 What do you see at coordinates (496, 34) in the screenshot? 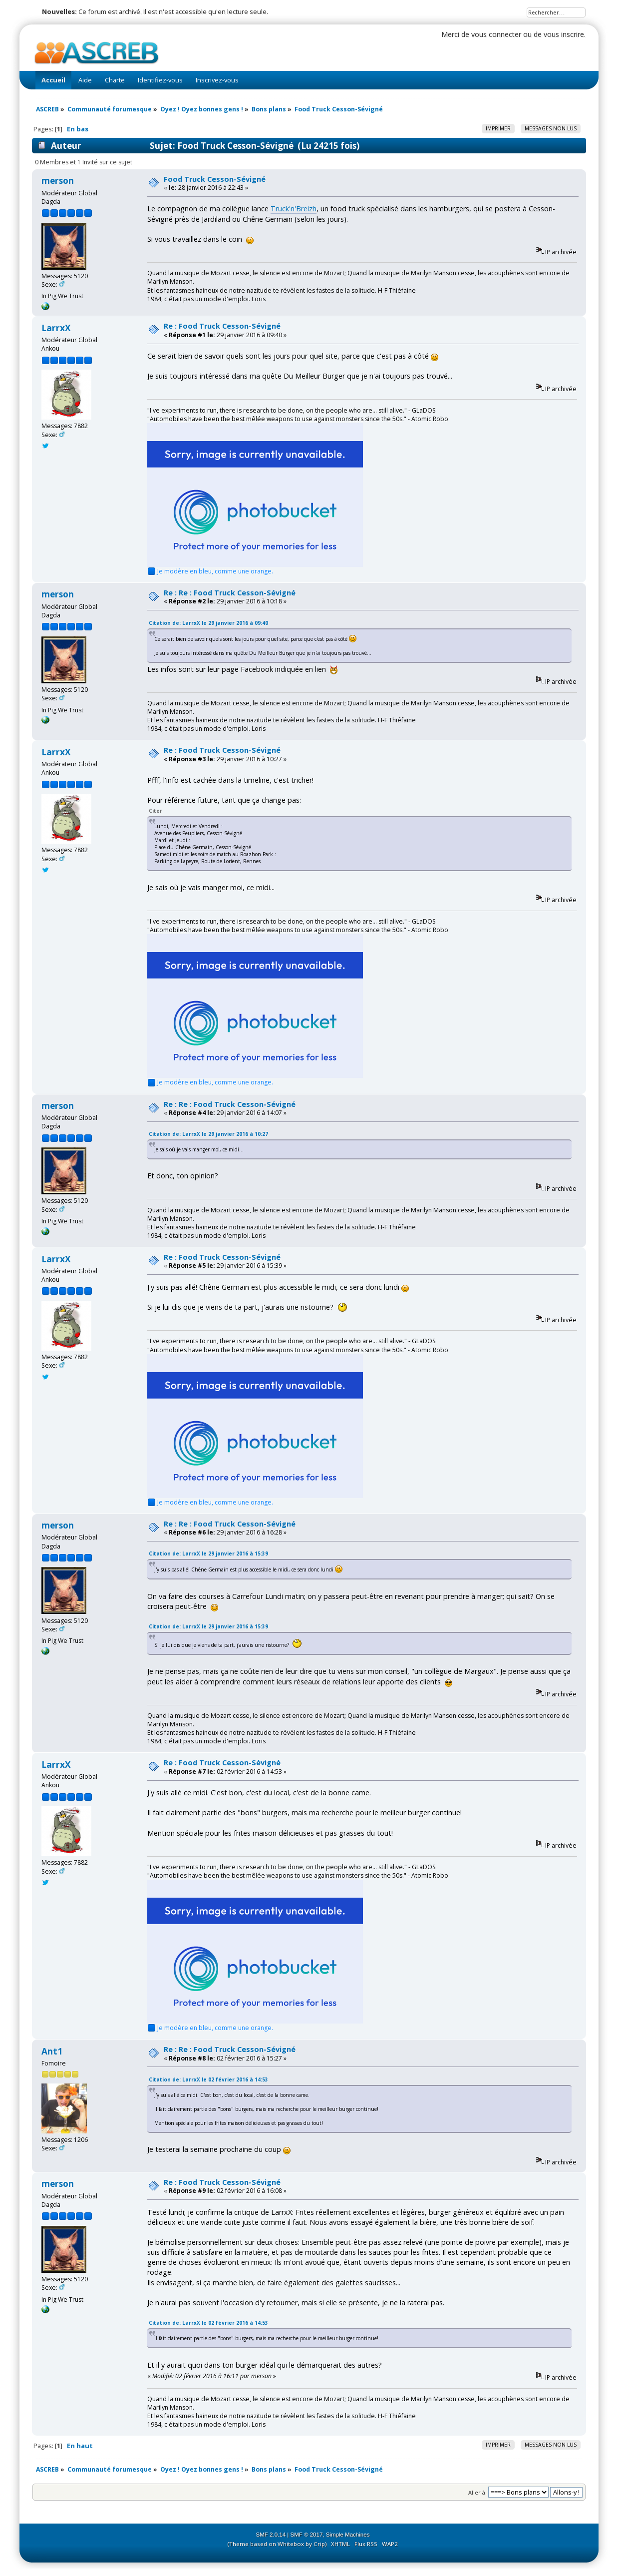
I see `vous connecter` at bounding box center [496, 34].